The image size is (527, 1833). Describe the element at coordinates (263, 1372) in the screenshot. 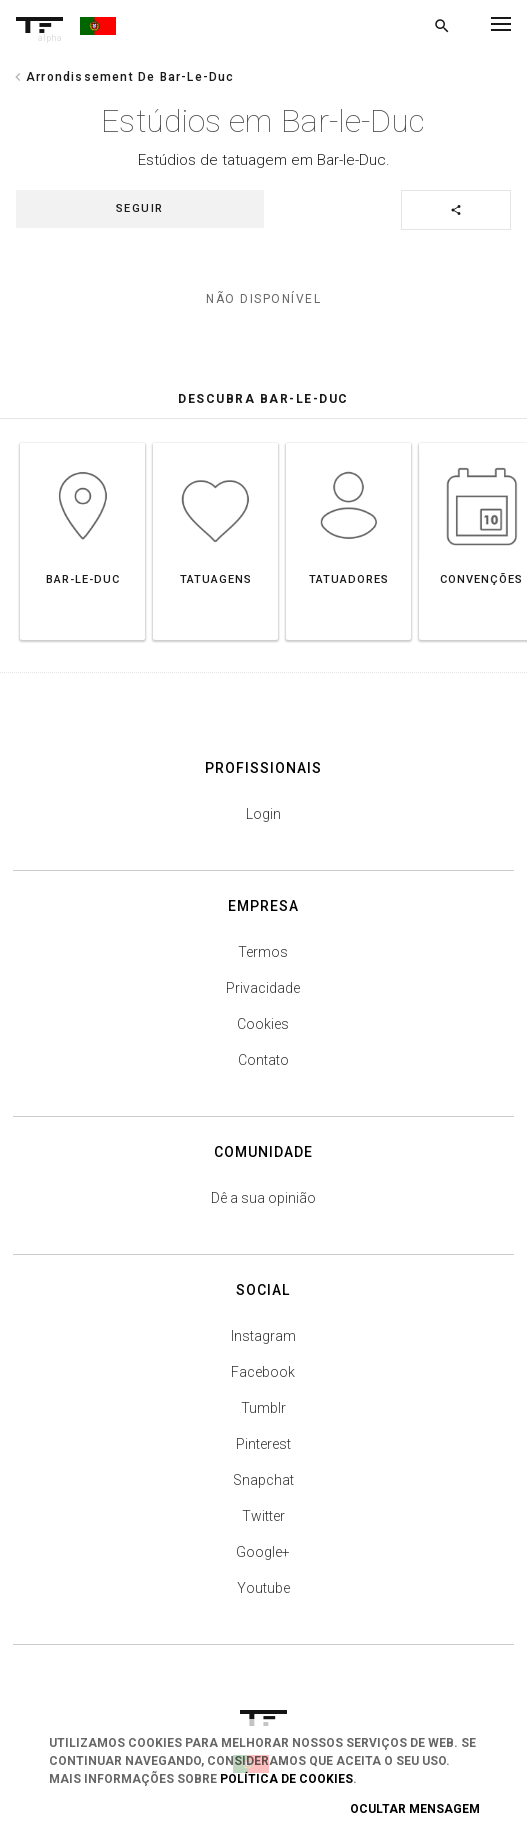

I see `Facebook` at that location.